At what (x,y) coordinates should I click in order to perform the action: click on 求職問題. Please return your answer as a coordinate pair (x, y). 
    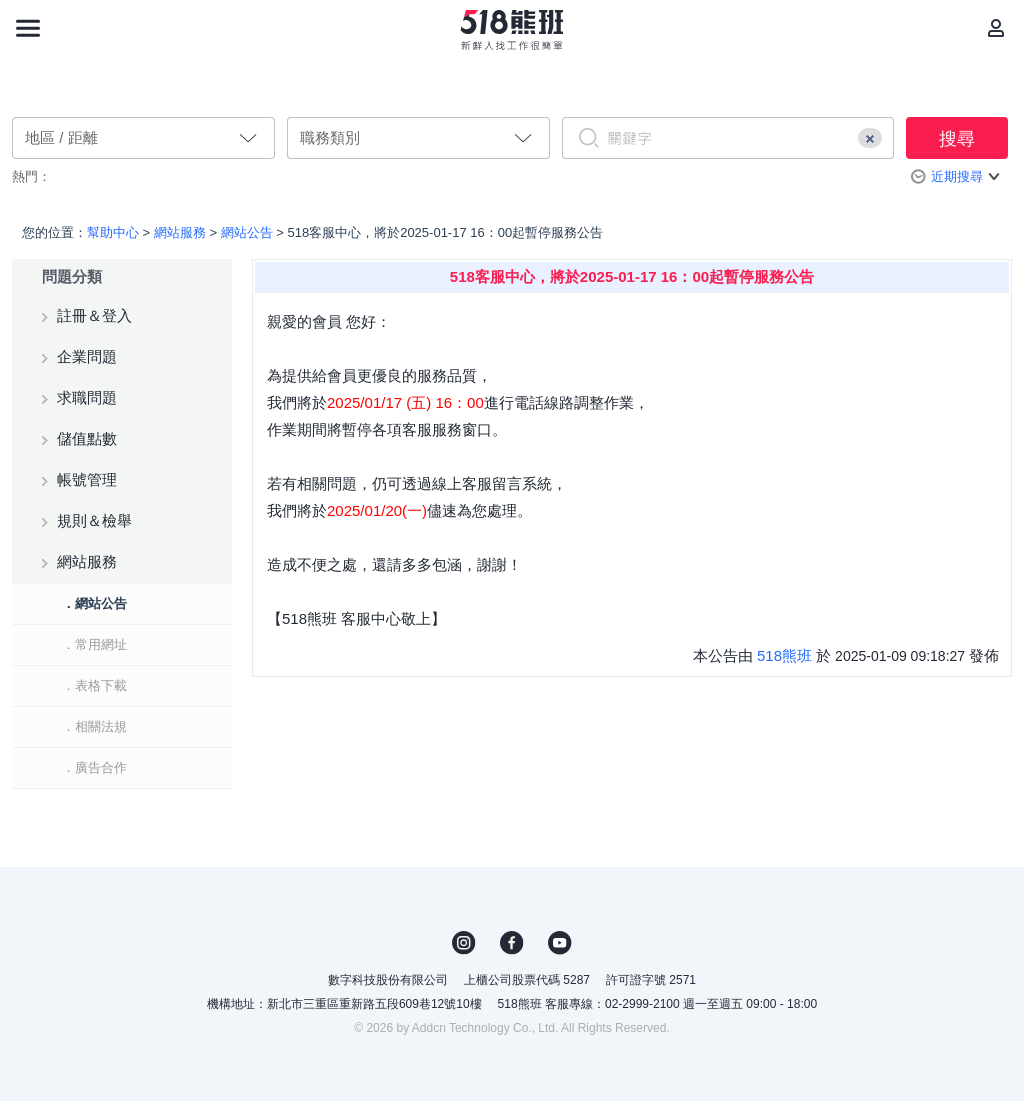
    Looking at the image, I should click on (87, 397).